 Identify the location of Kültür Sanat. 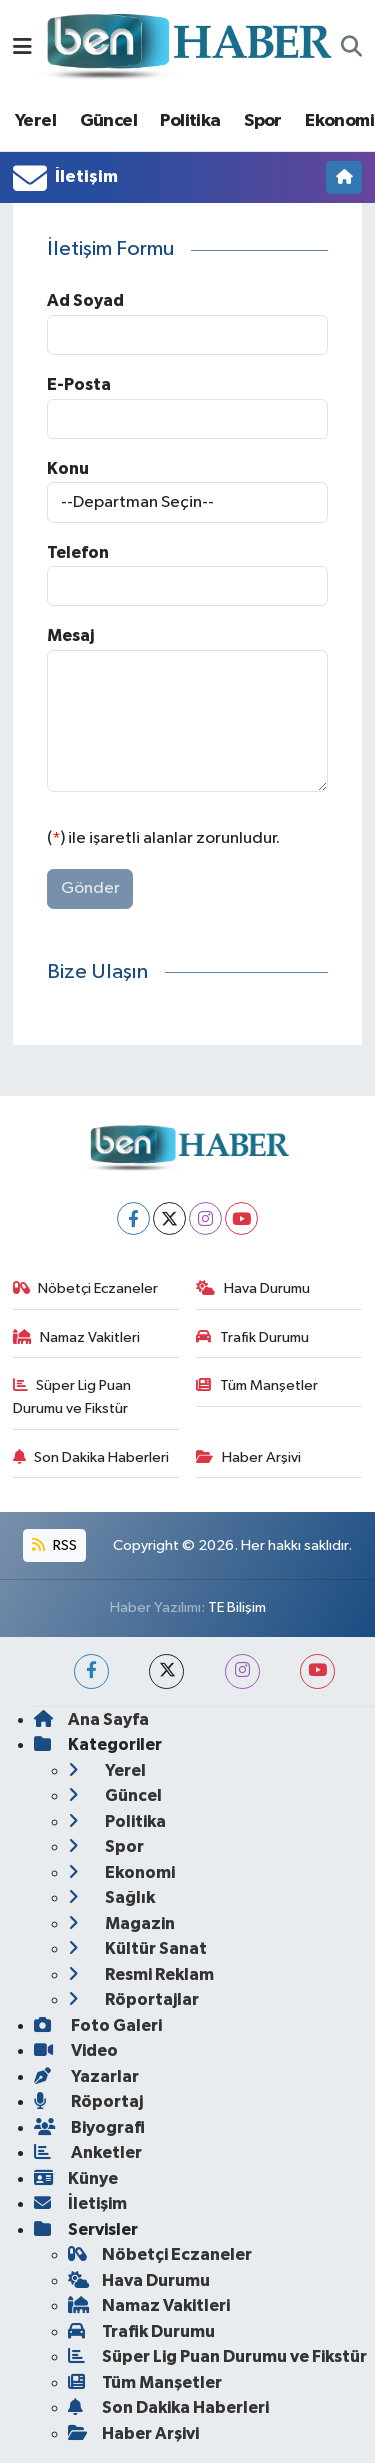
(137, 1948).